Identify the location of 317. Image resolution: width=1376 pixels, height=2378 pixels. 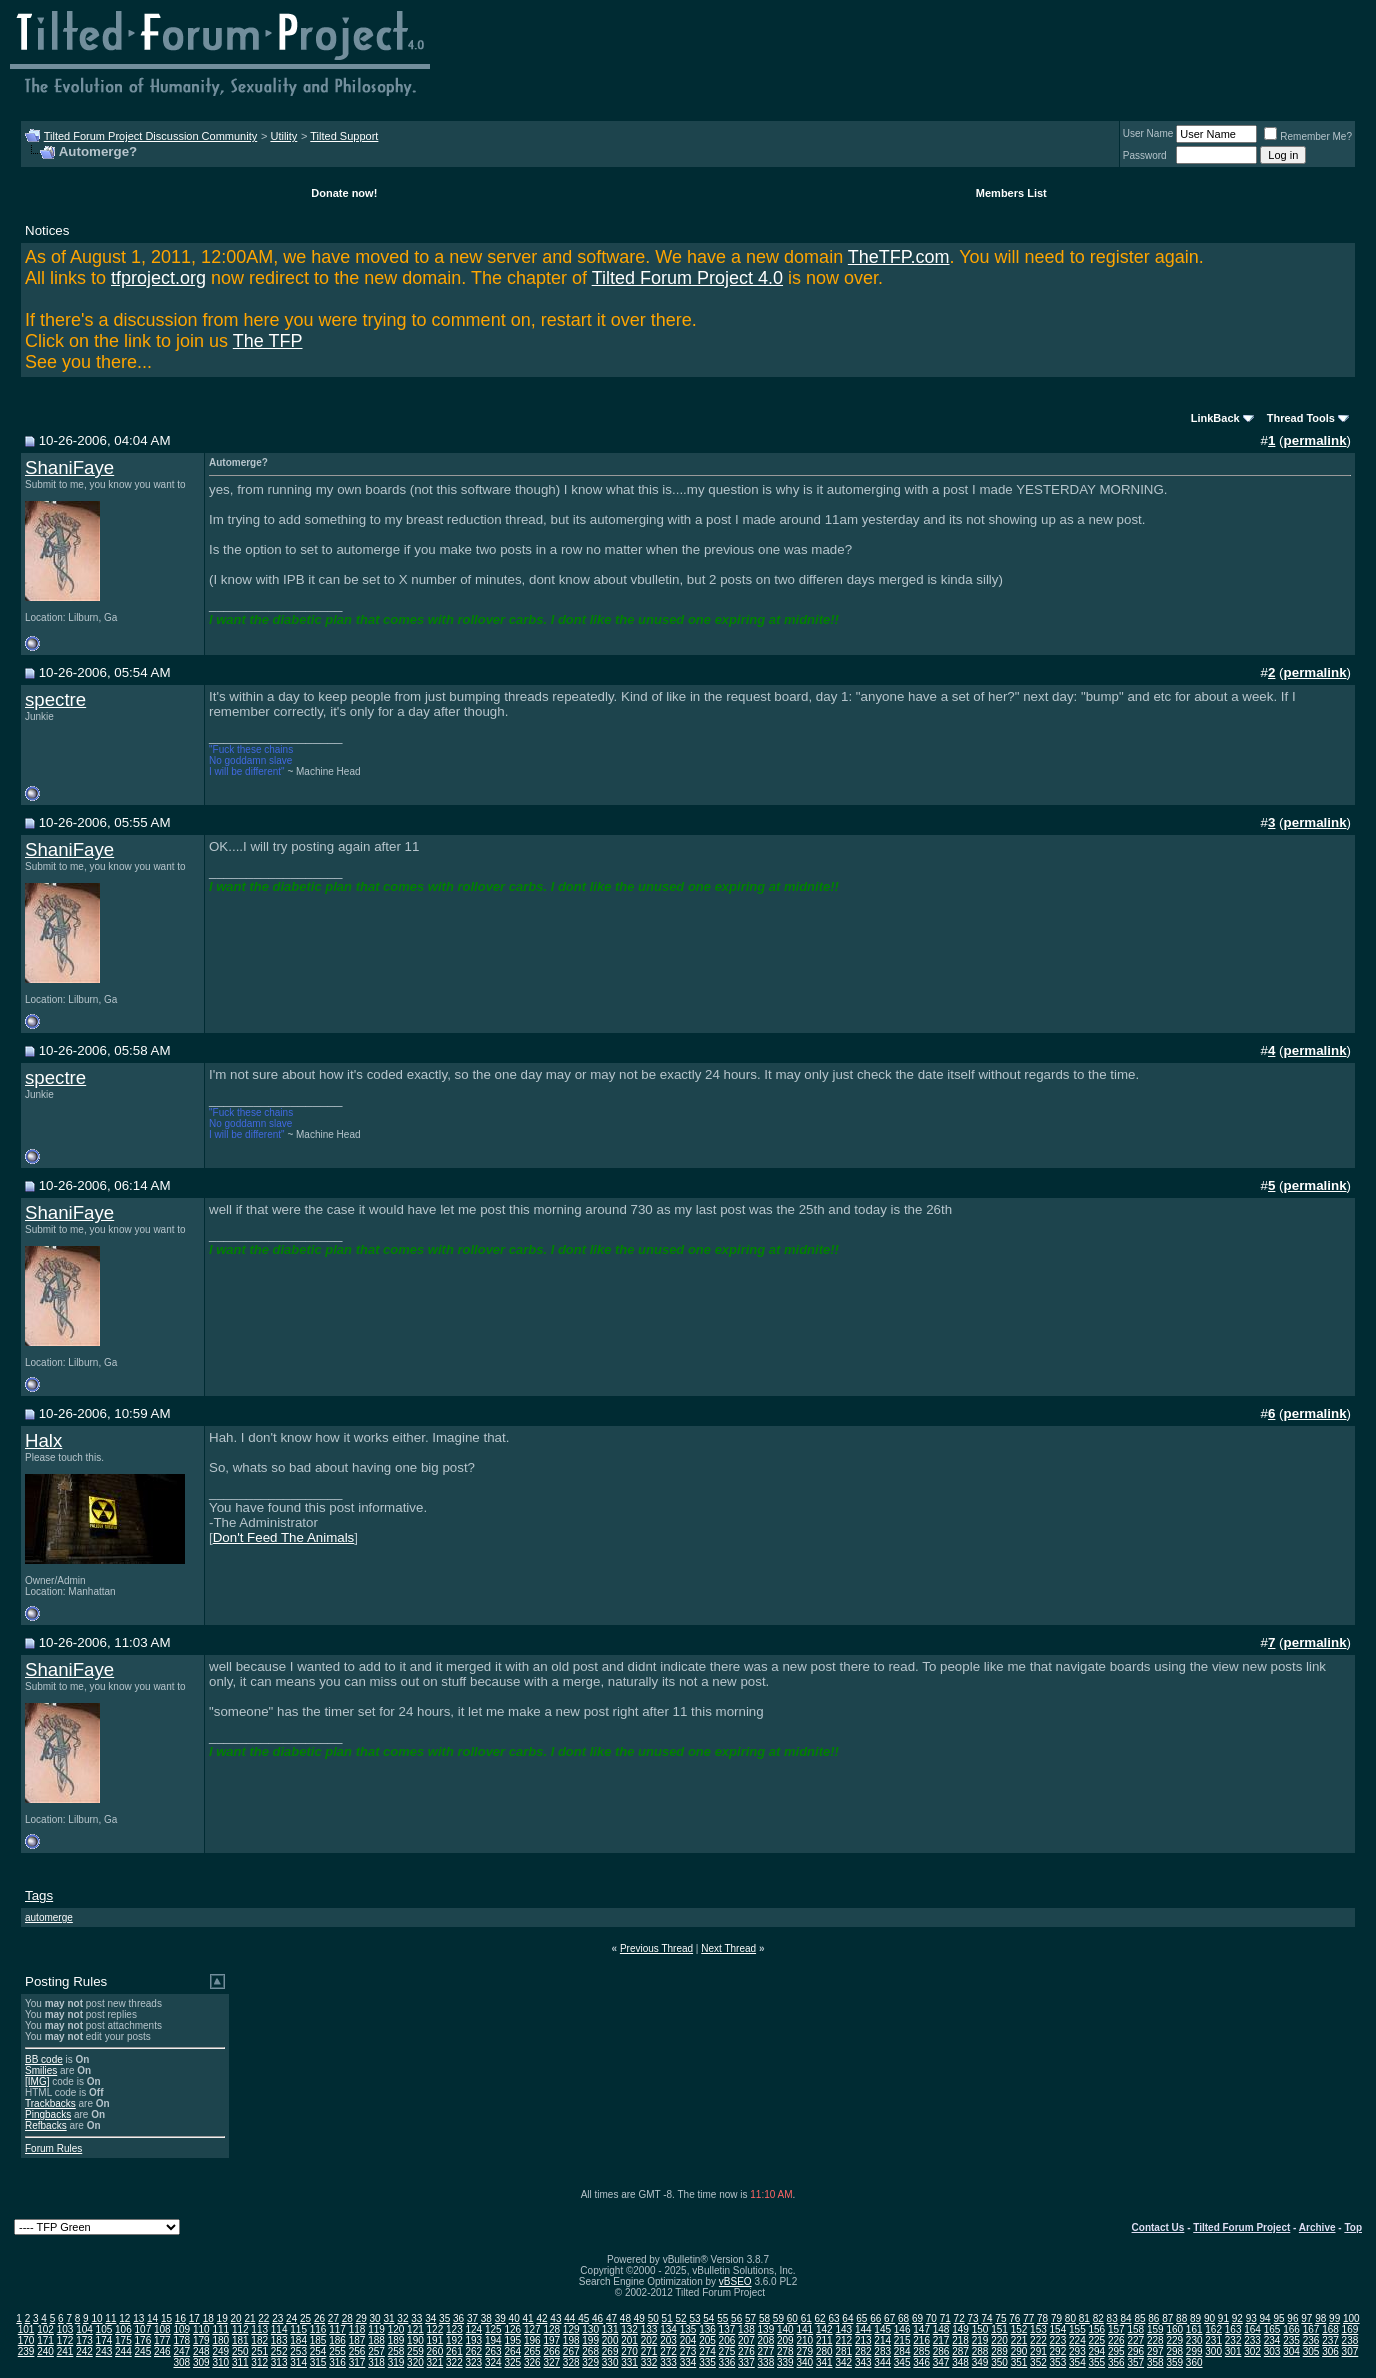
(357, 2362).